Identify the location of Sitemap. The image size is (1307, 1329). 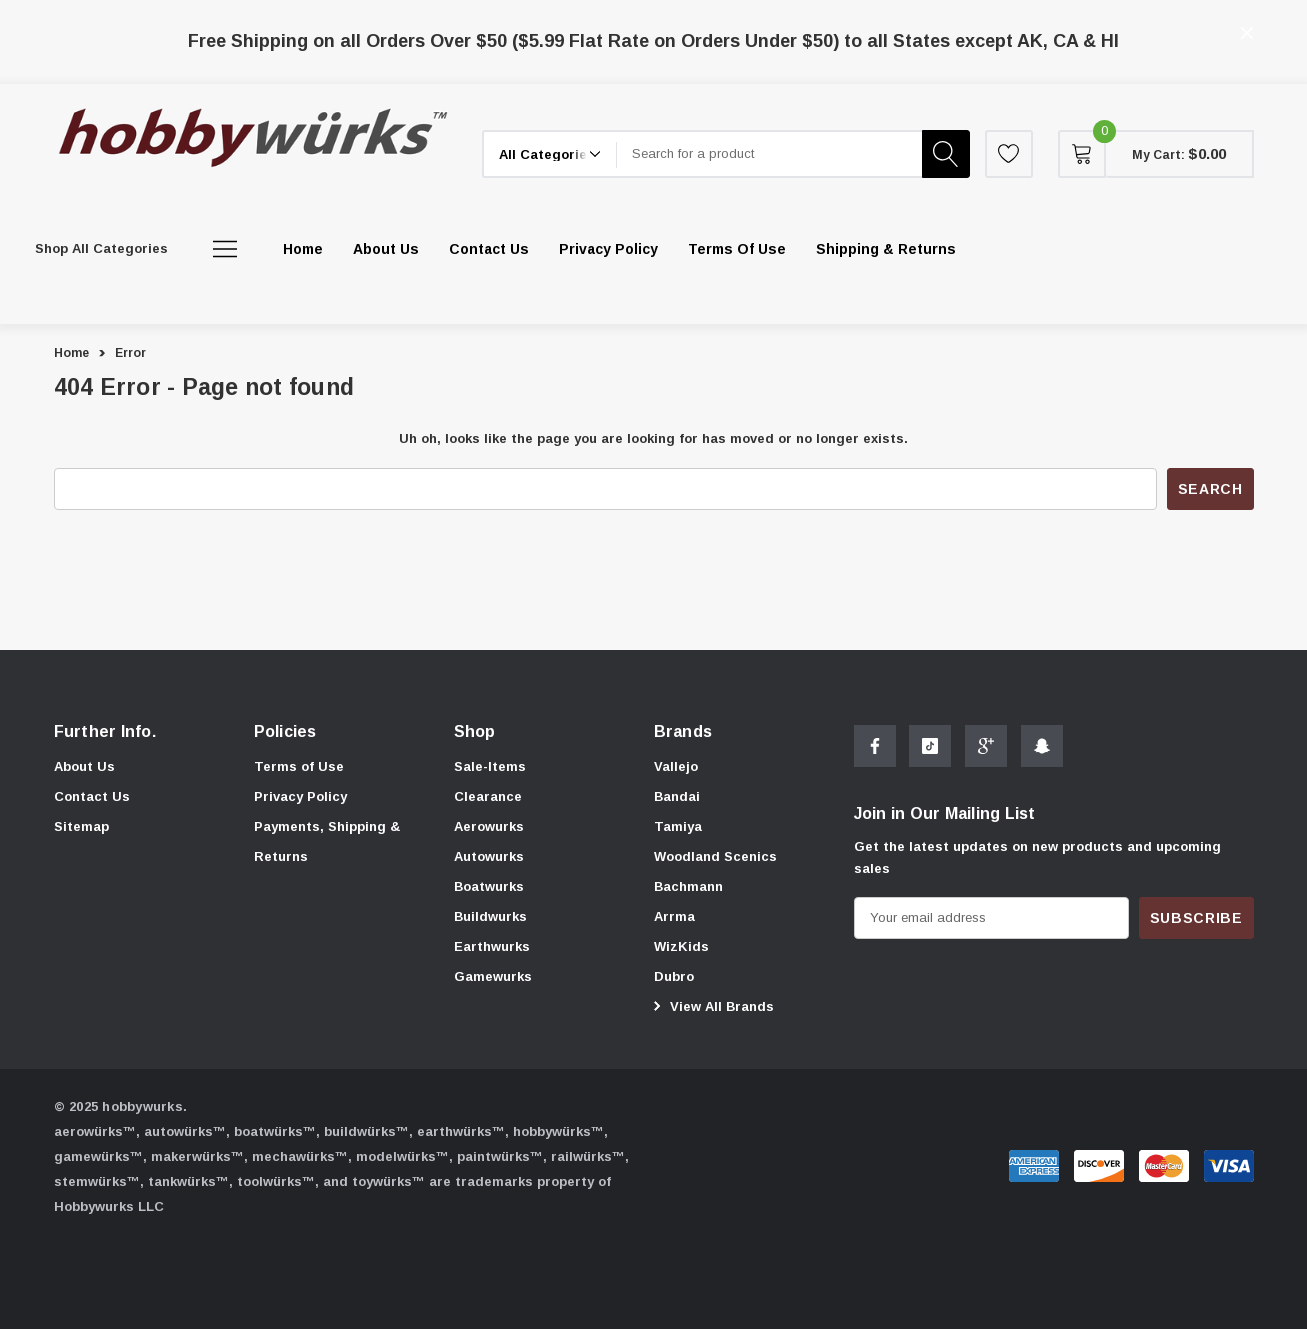
(81, 826).